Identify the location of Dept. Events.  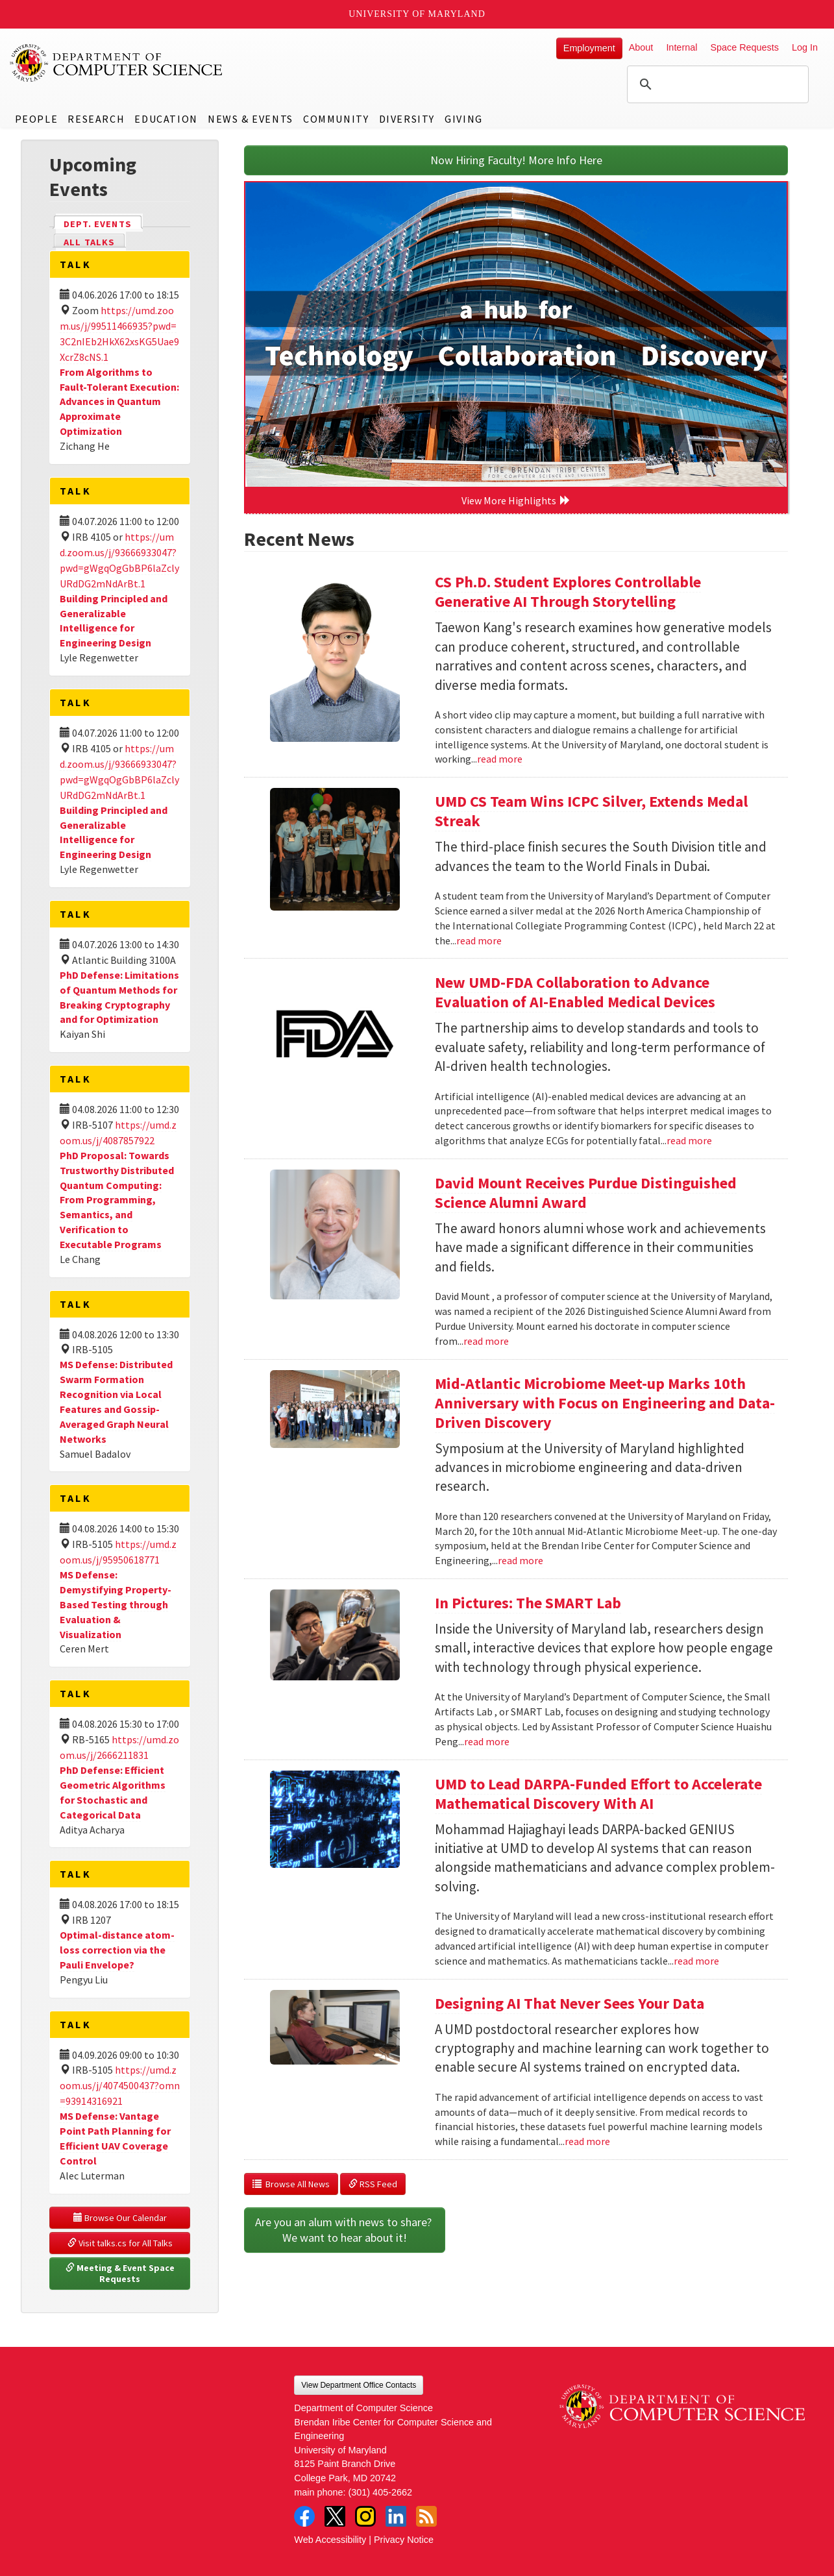
(103, 223).